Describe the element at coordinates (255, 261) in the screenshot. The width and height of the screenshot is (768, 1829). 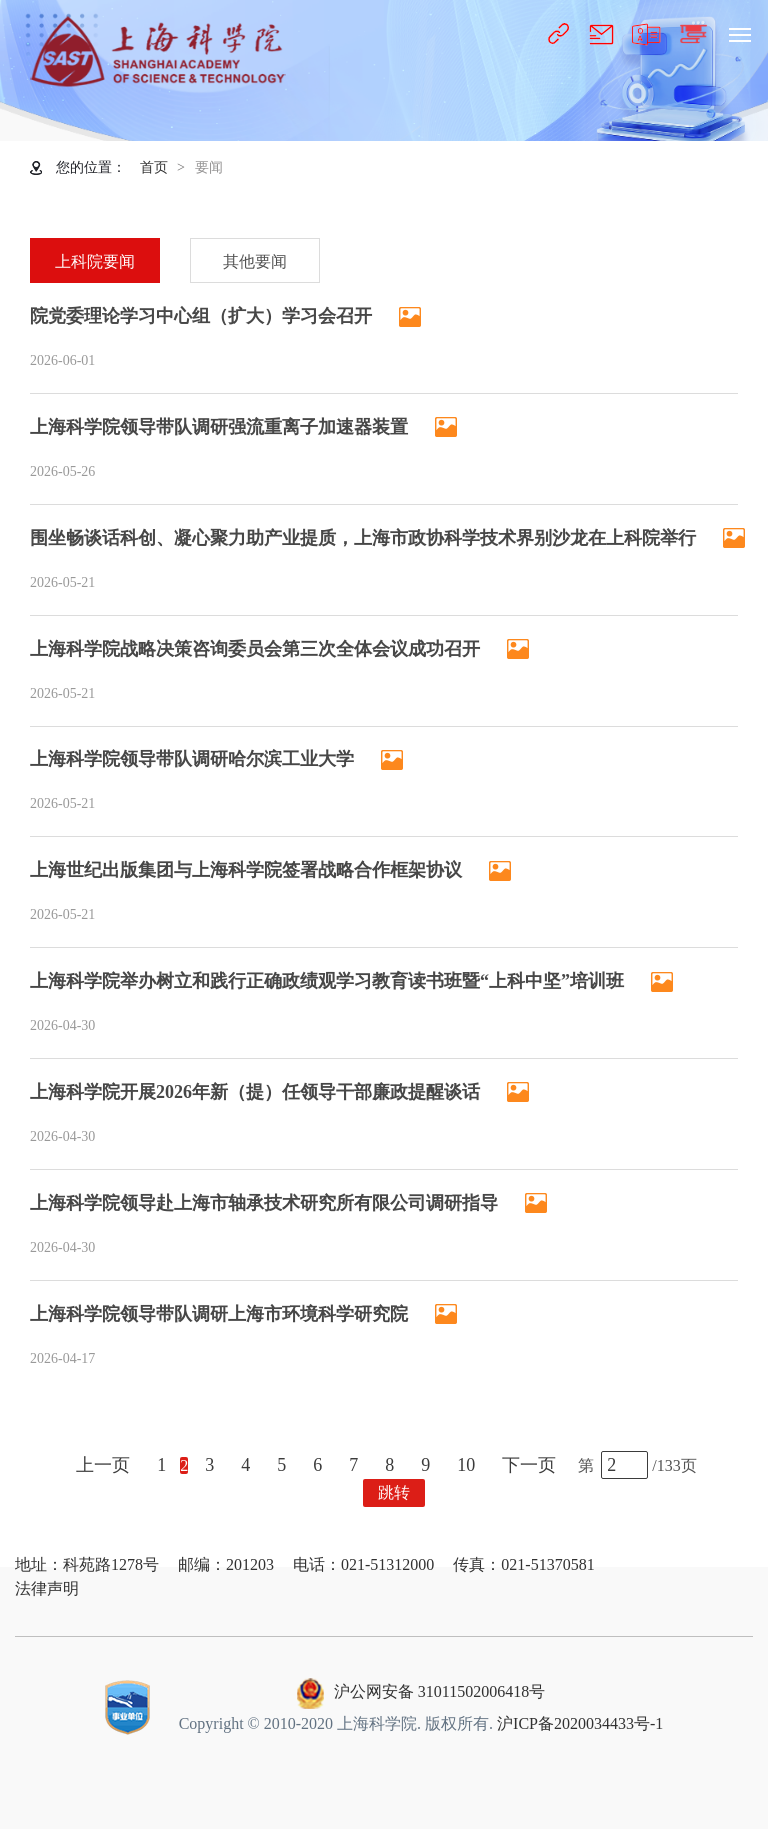
I see `其他要闻` at that location.